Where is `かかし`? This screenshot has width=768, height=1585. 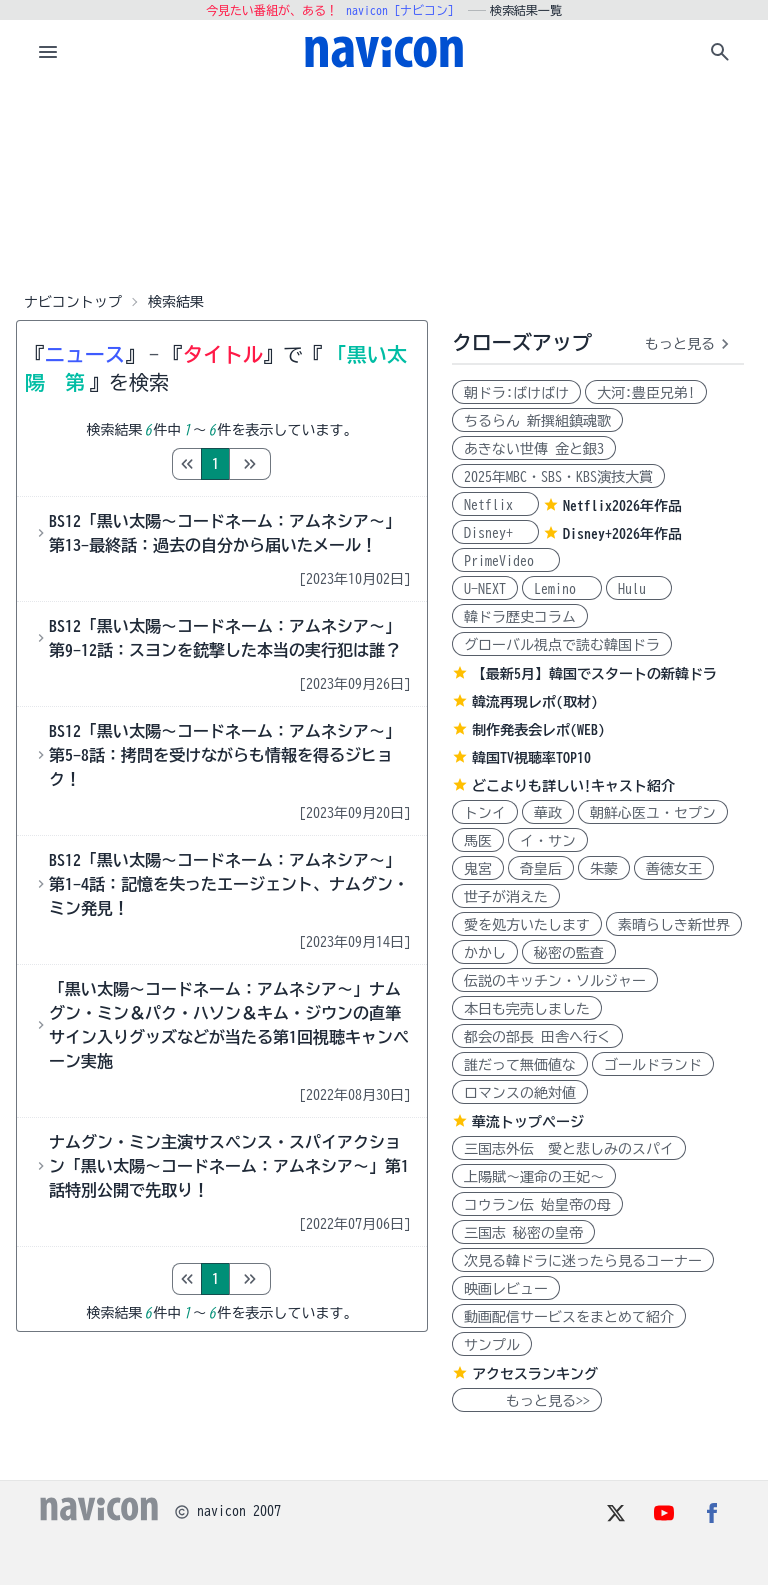
かかし is located at coordinates (485, 953).